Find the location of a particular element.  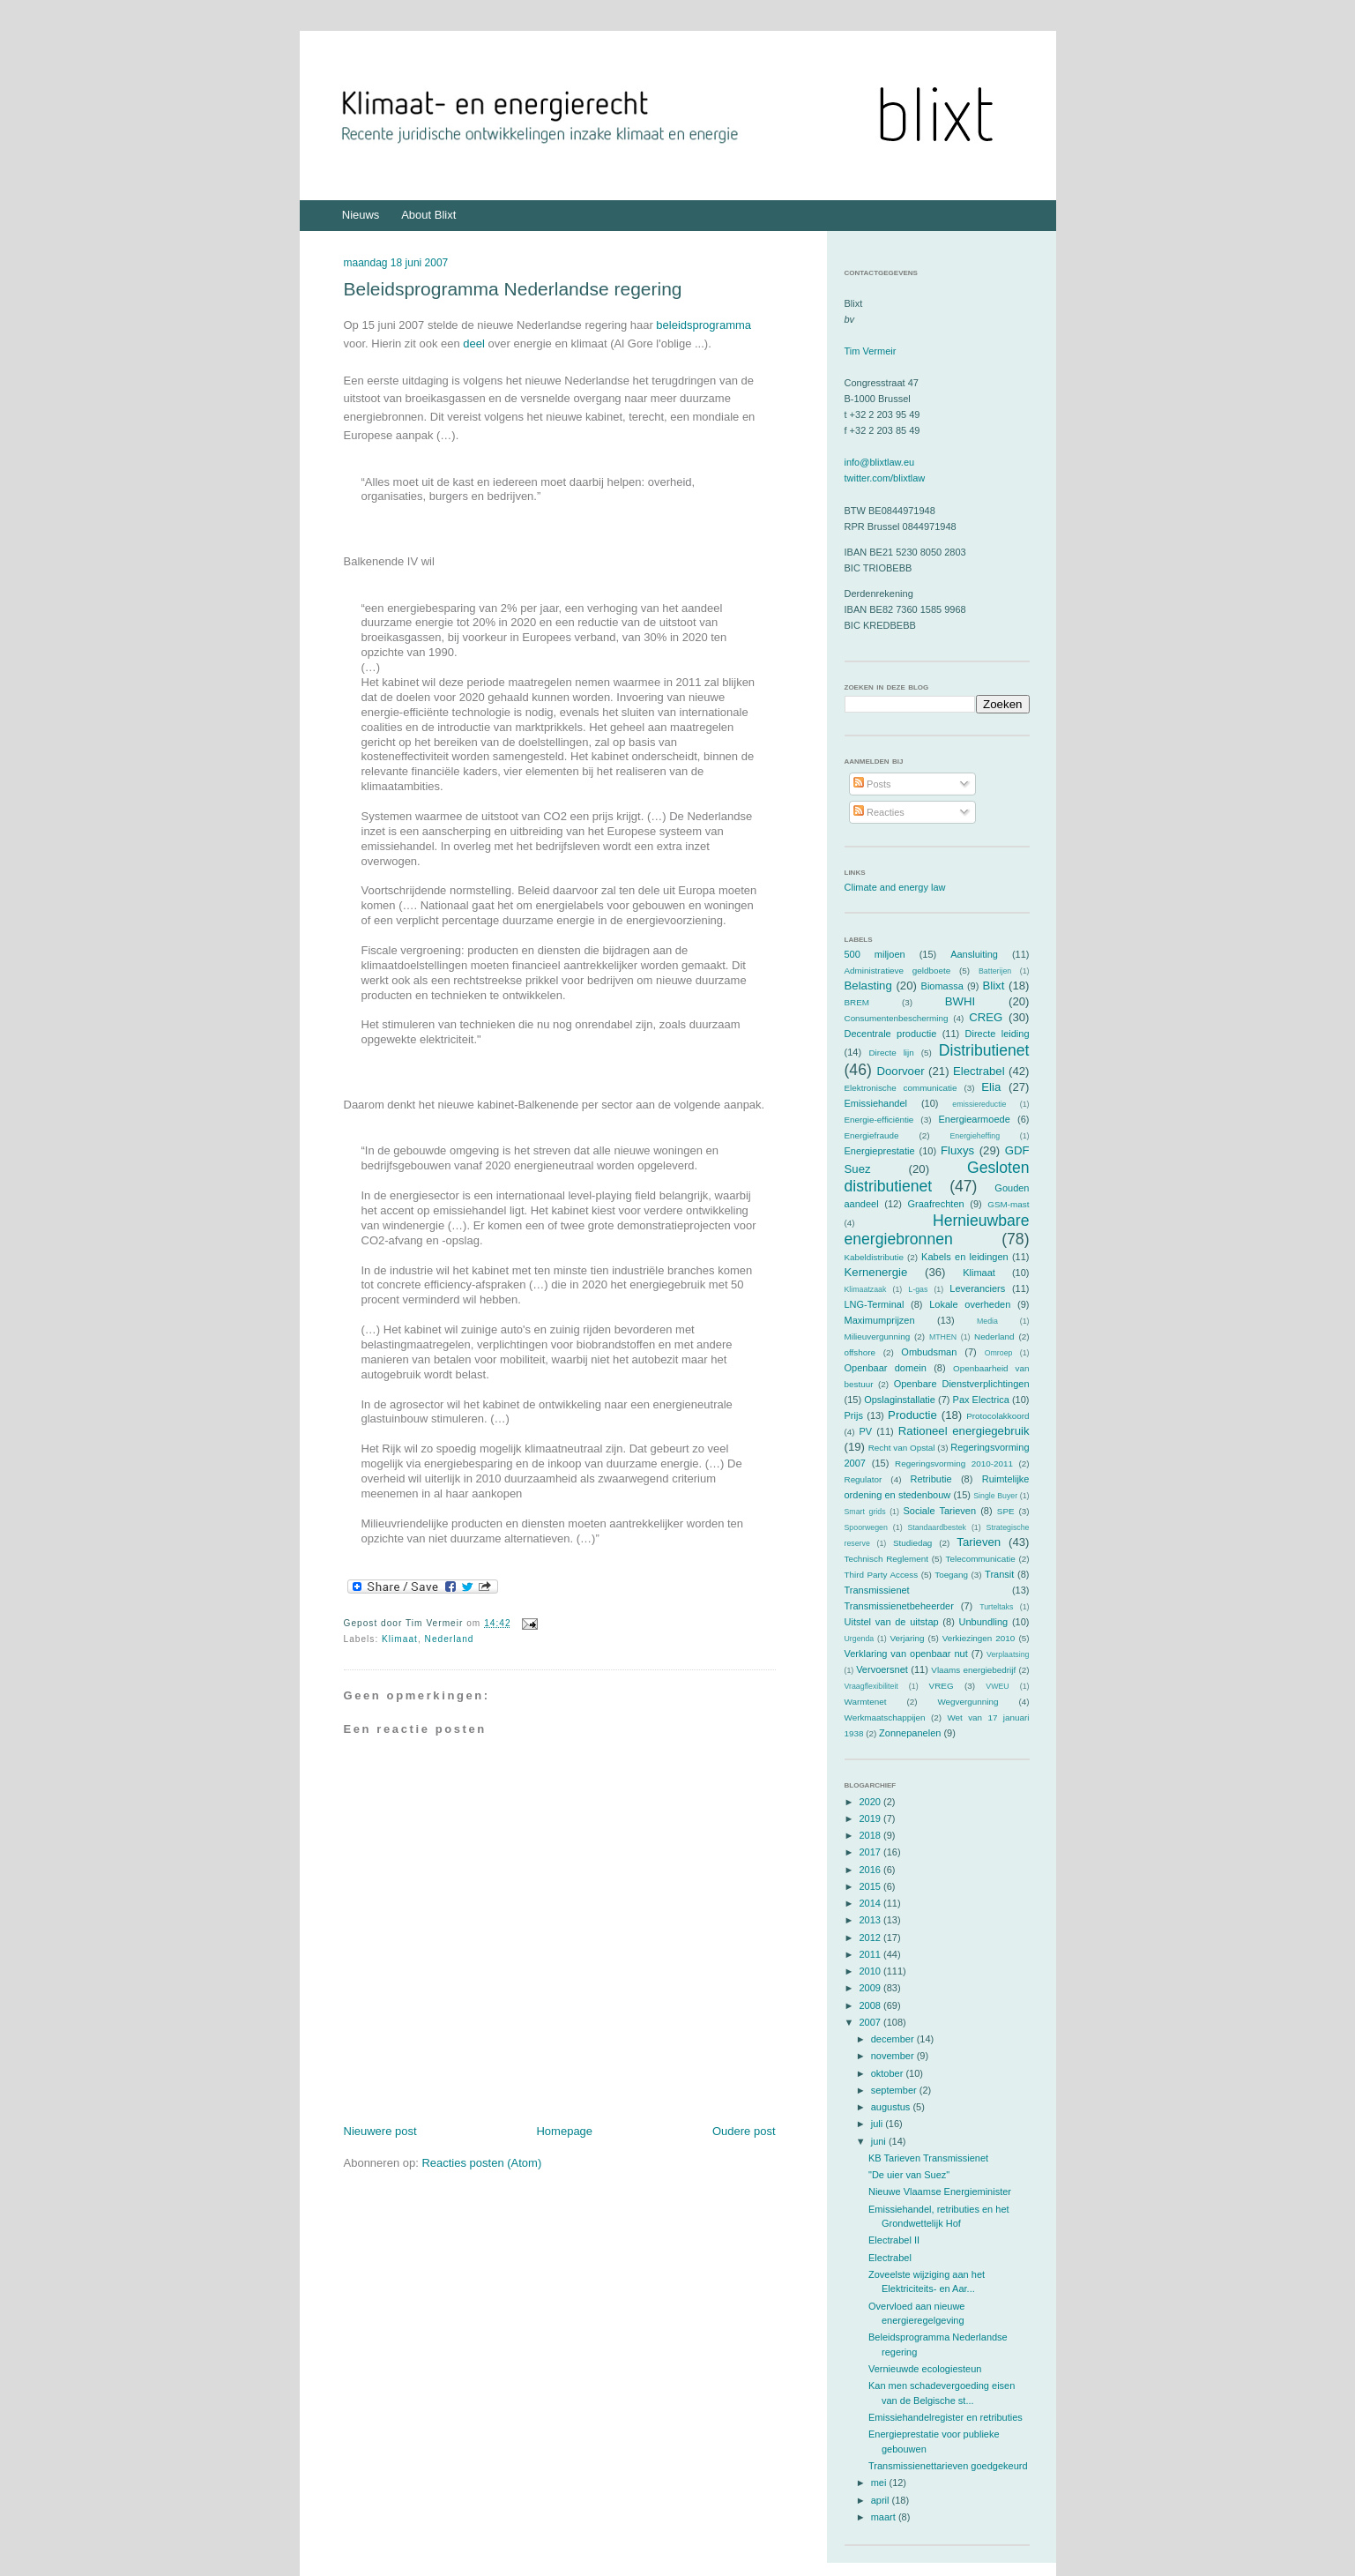

VREG is located at coordinates (941, 1686).